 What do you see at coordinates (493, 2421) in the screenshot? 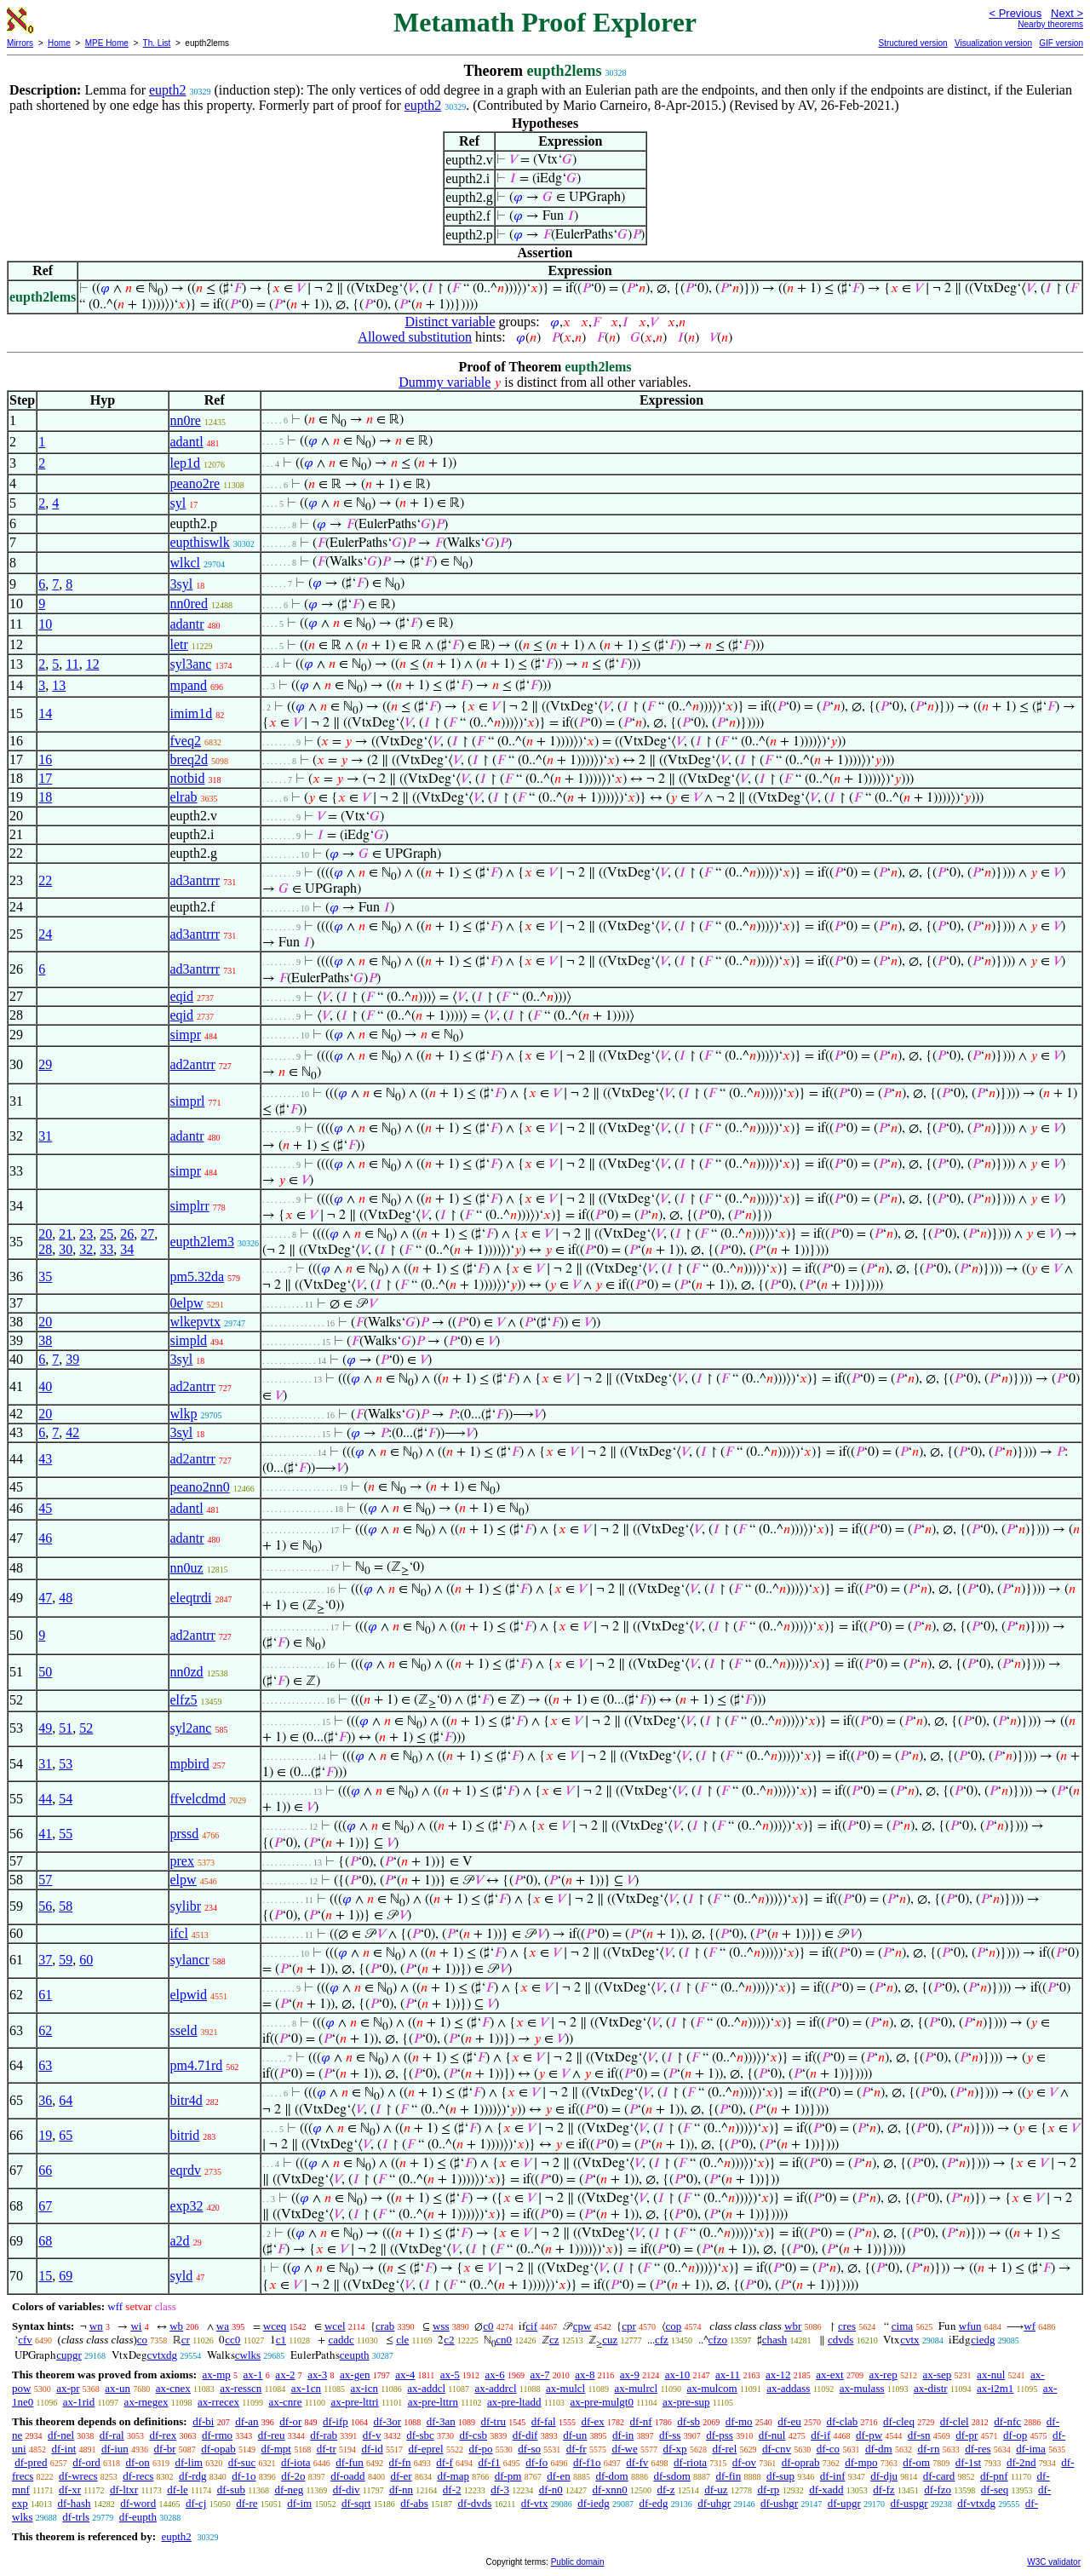
I see `df-tru` at bounding box center [493, 2421].